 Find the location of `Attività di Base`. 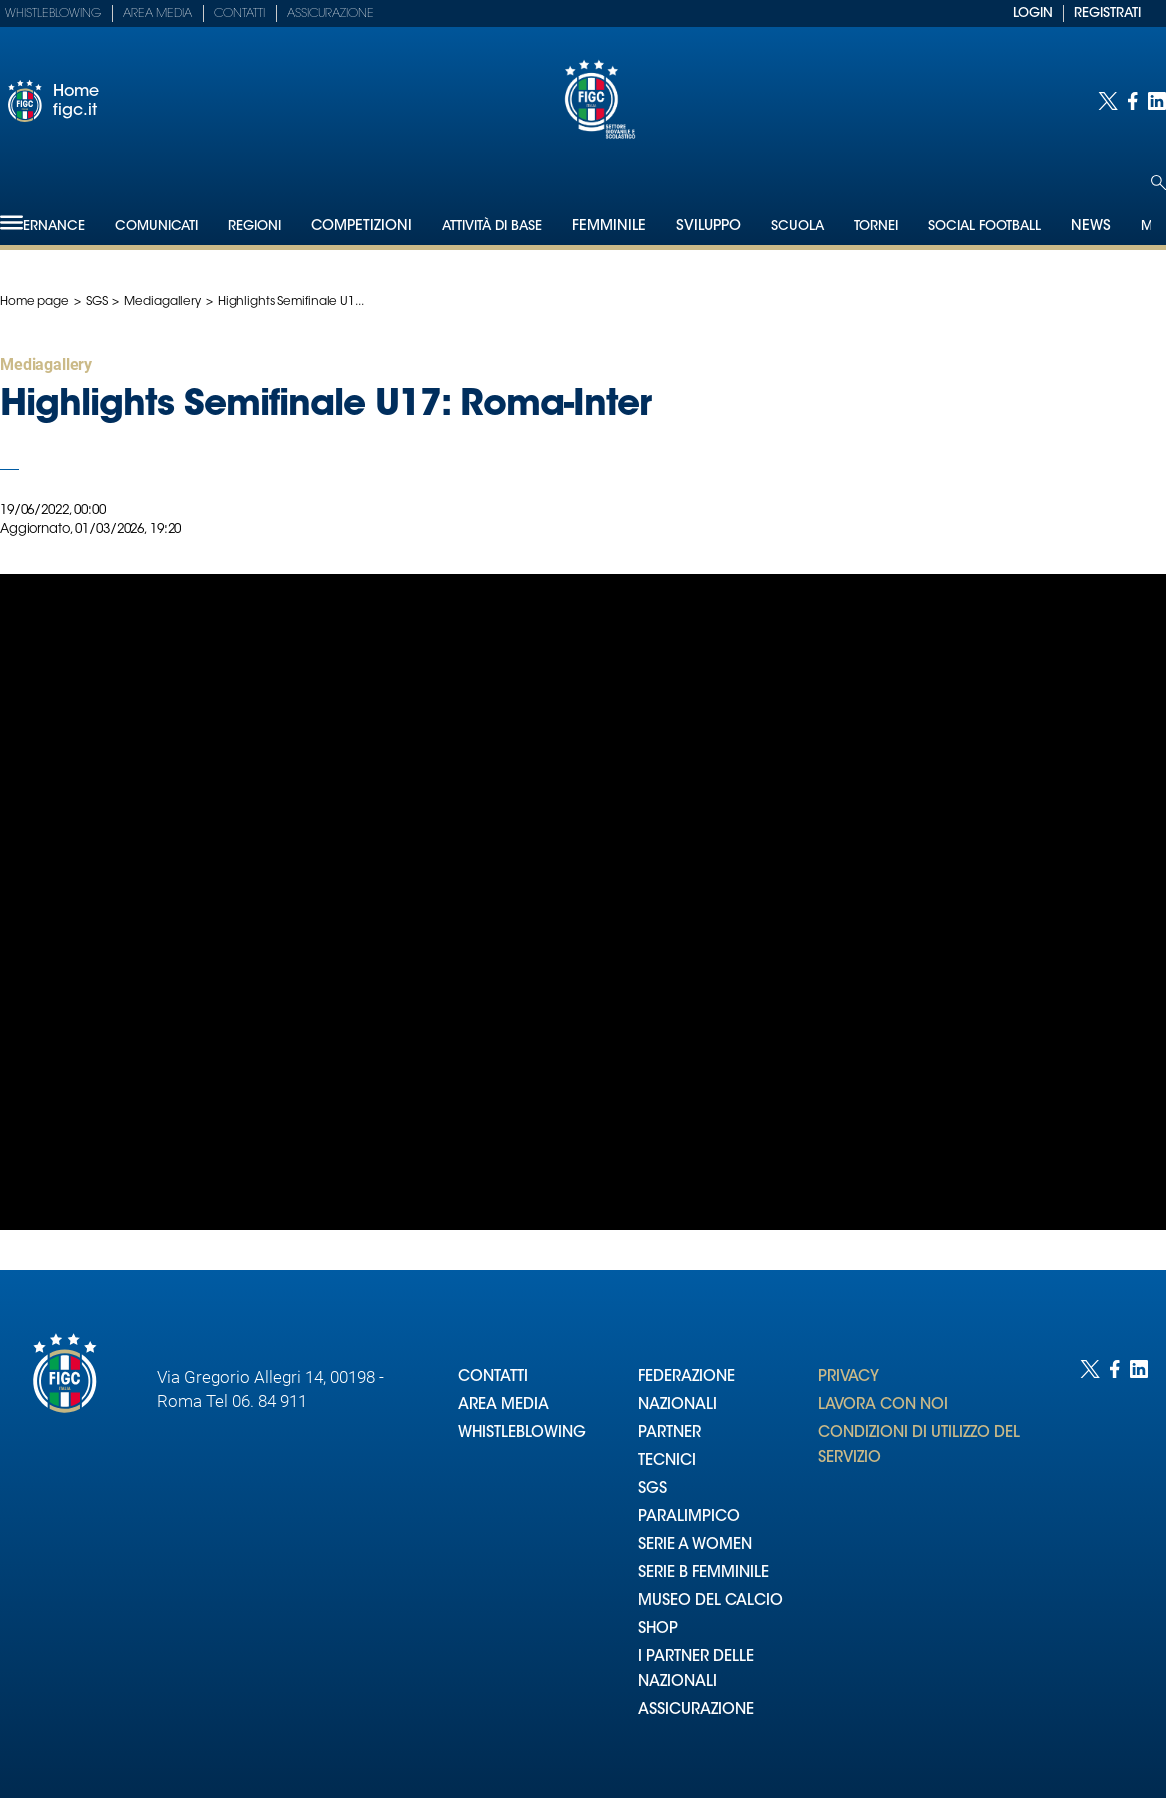

Attività di Base is located at coordinates (492, 226).